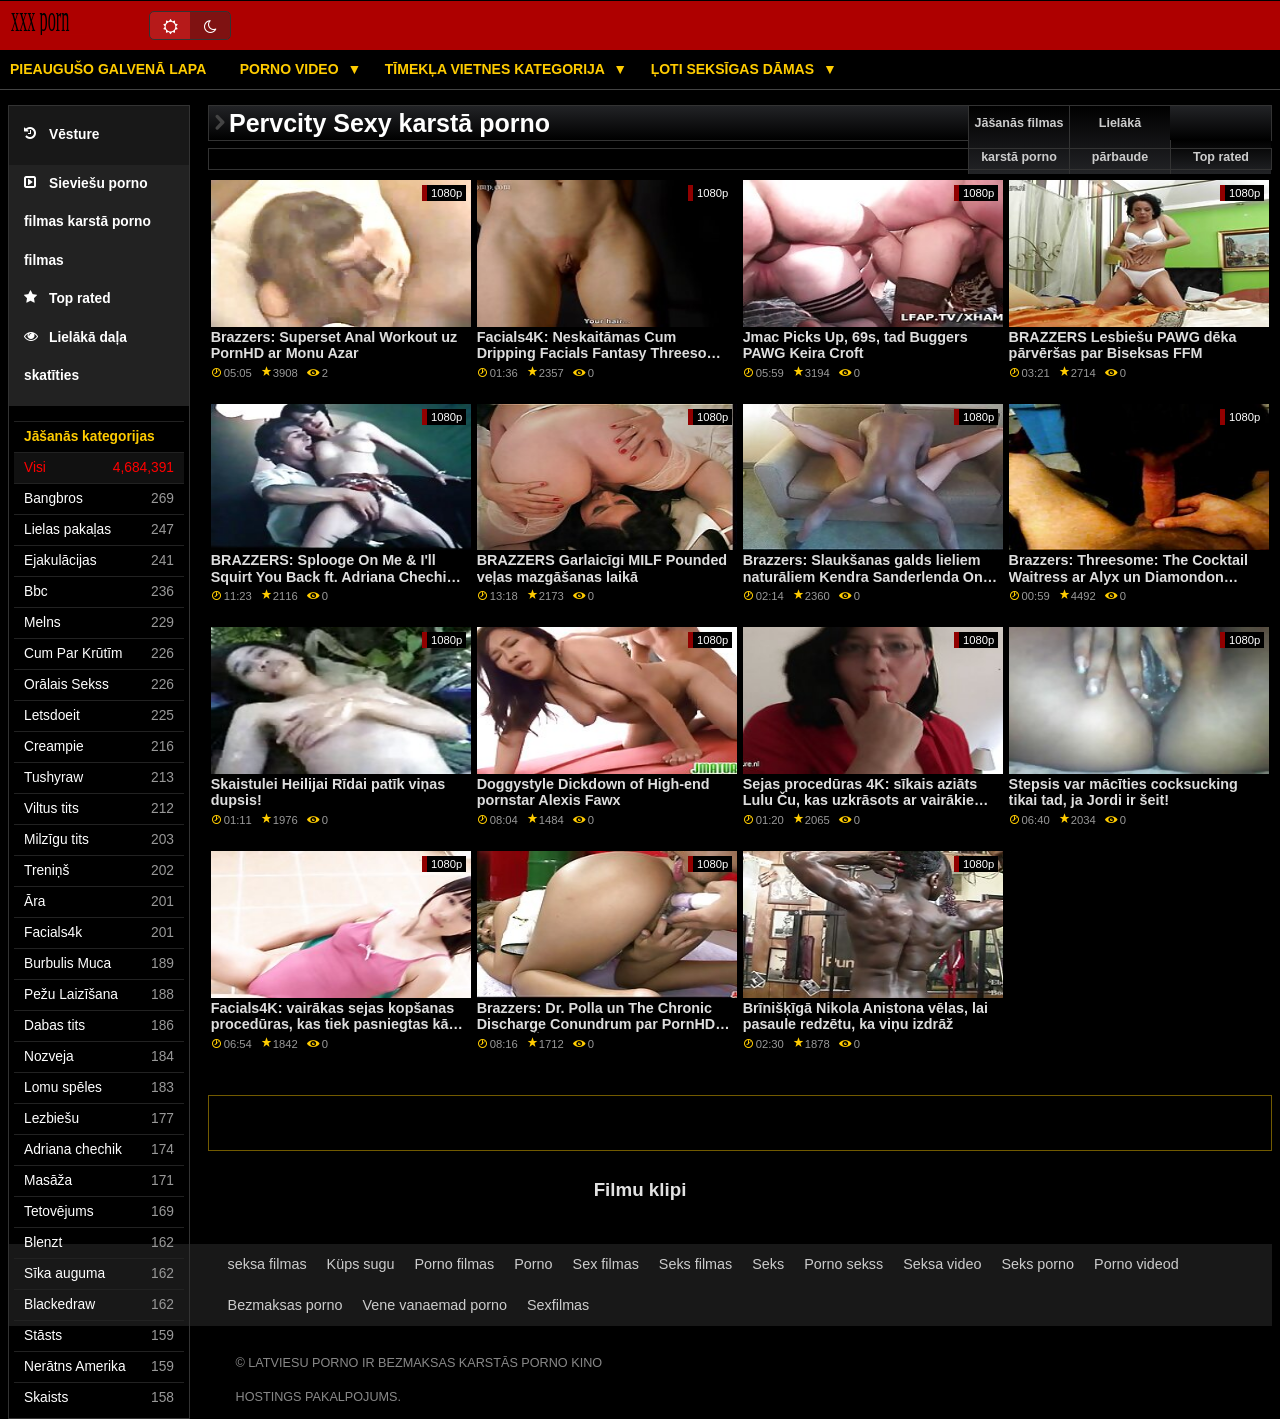  What do you see at coordinates (855, 345) in the screenshot?
I see `Jmac Picks Up, 69s, tad Buggers PAWG Keira Croft` at bounding box center [855, 345].